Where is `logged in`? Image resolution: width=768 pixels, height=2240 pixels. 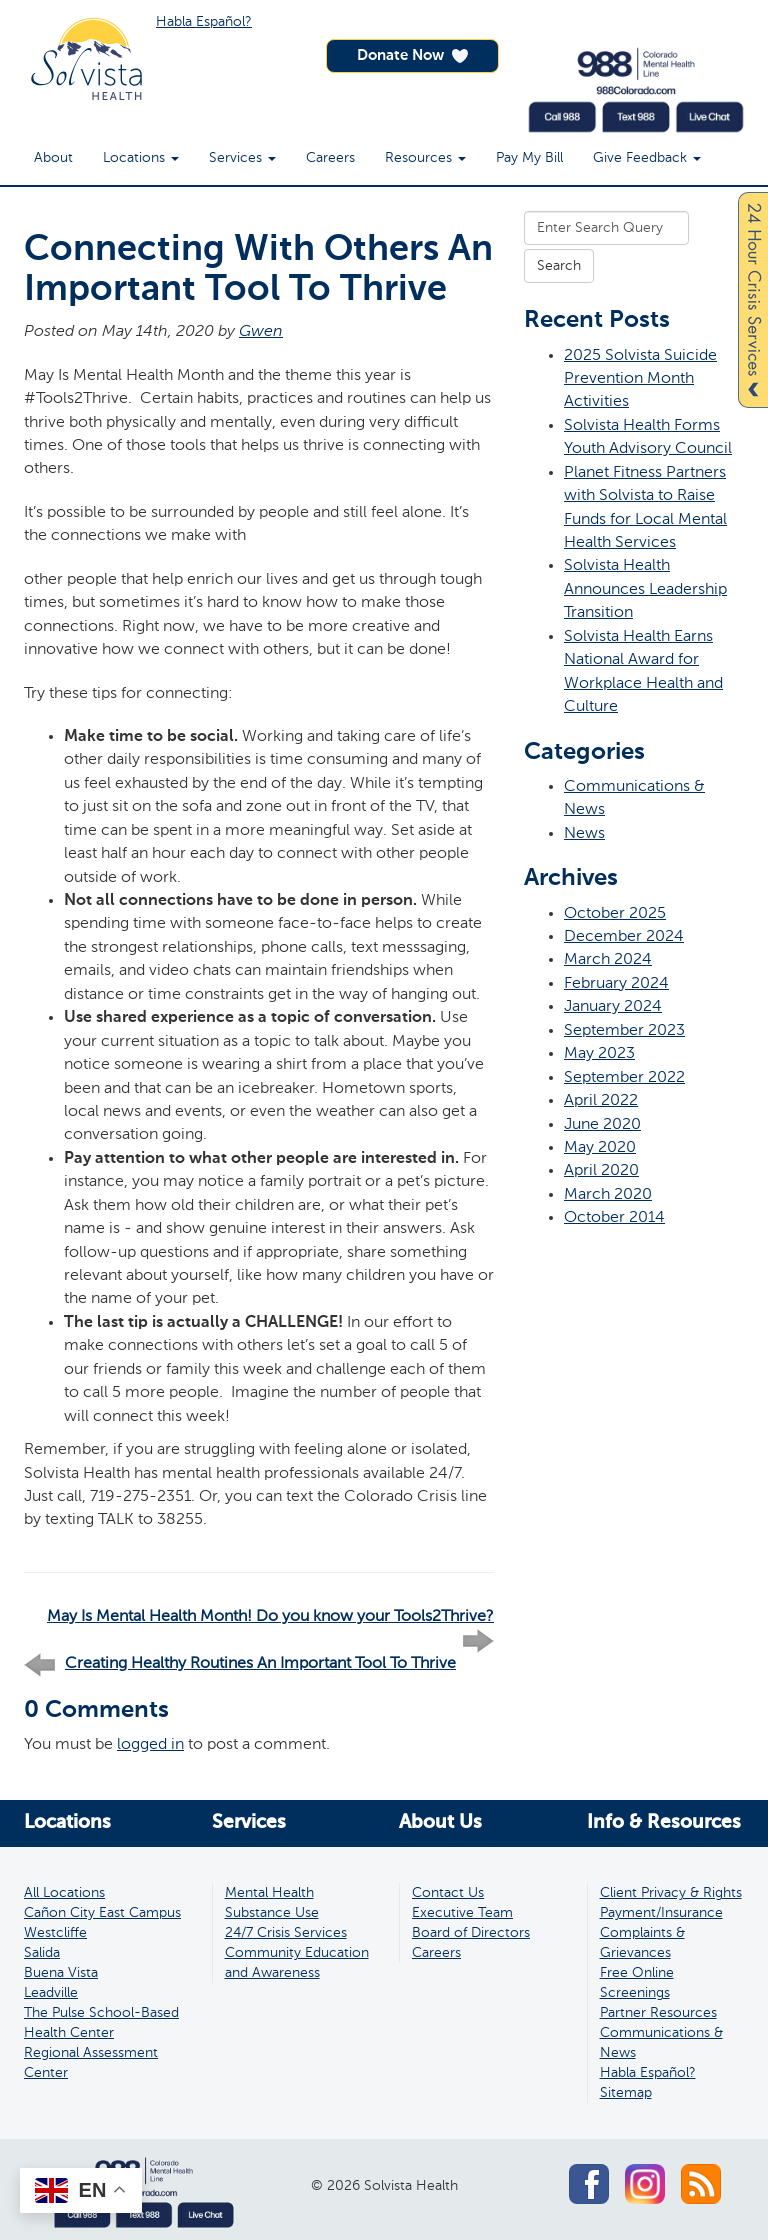
logged in is located at coordinates (150, 1744).